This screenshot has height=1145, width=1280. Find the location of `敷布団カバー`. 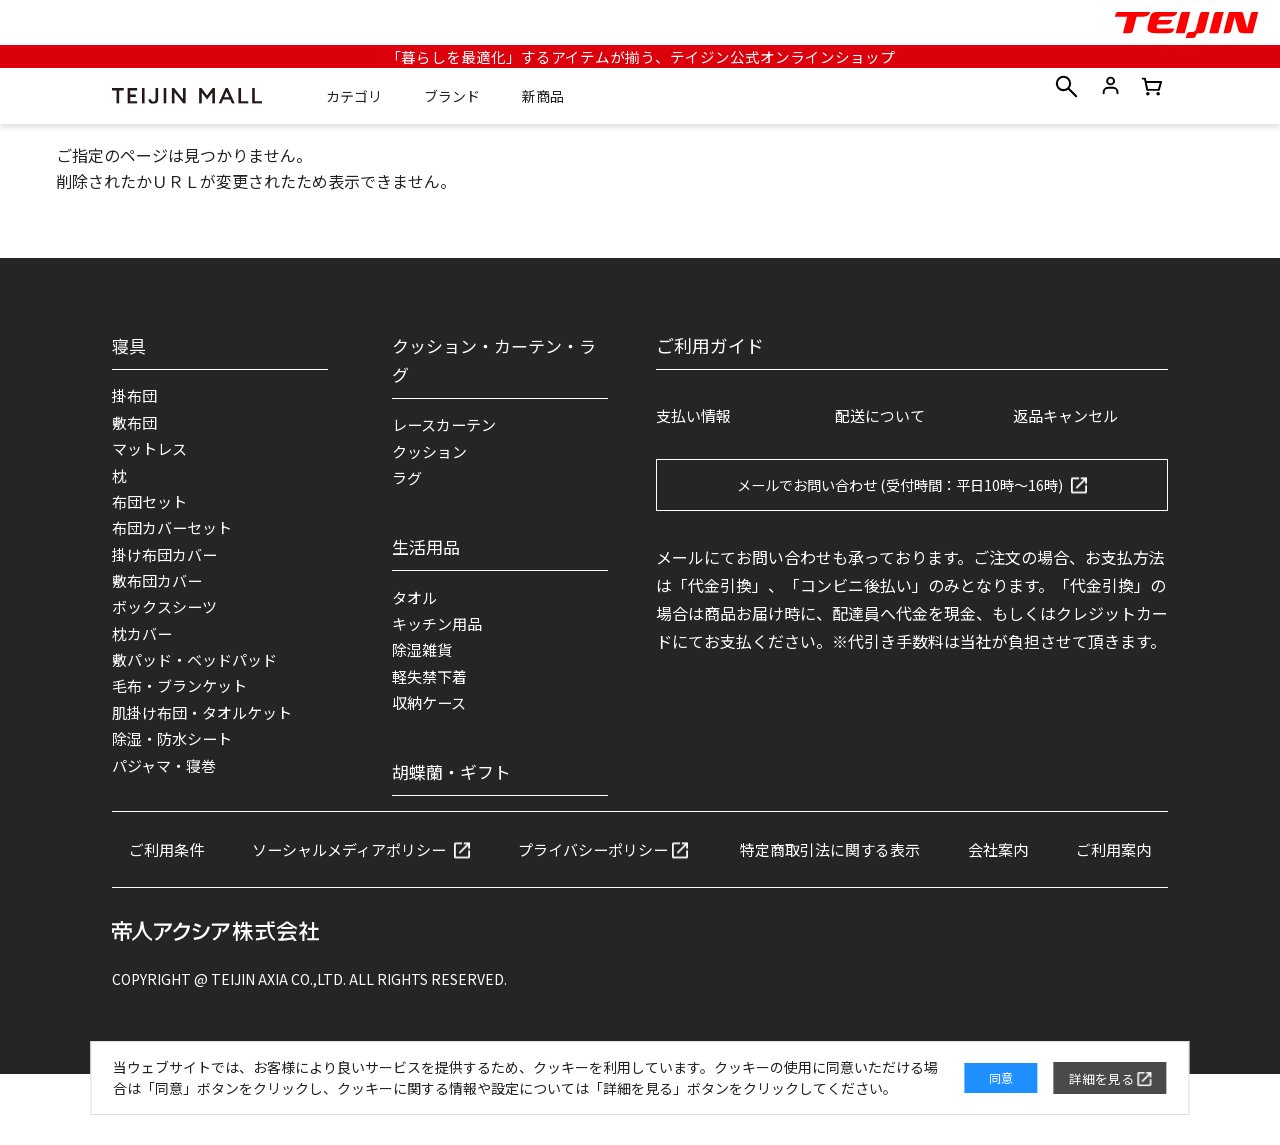

敷布団カバー is located at coordinates (160, 593).